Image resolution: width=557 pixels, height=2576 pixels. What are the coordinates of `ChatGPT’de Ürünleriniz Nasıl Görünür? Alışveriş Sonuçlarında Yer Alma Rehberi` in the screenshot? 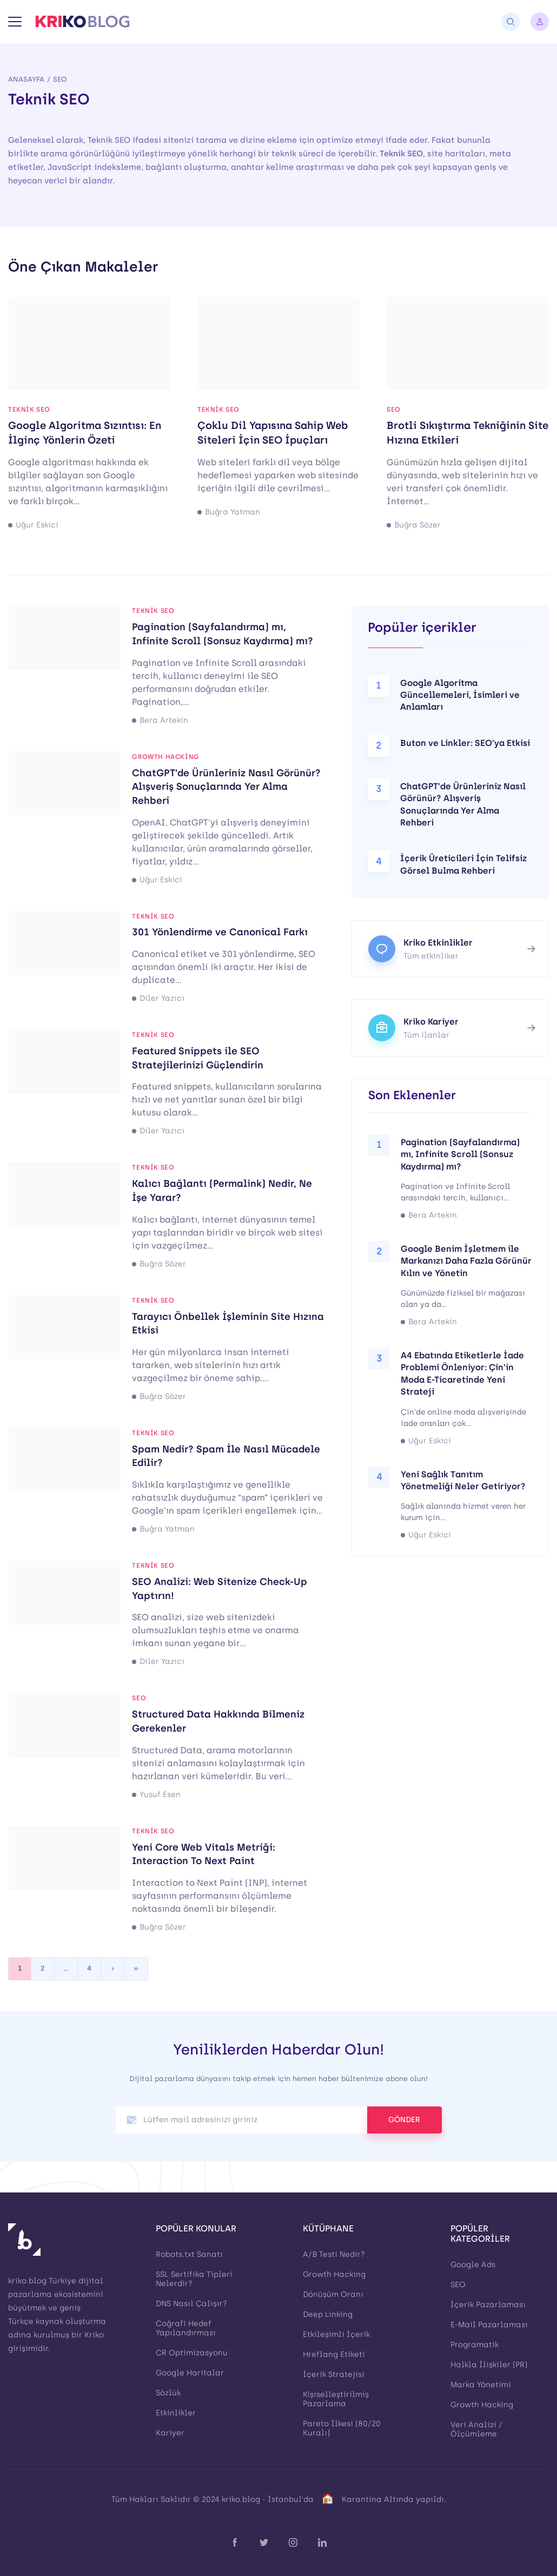 It's located at (226, 787).